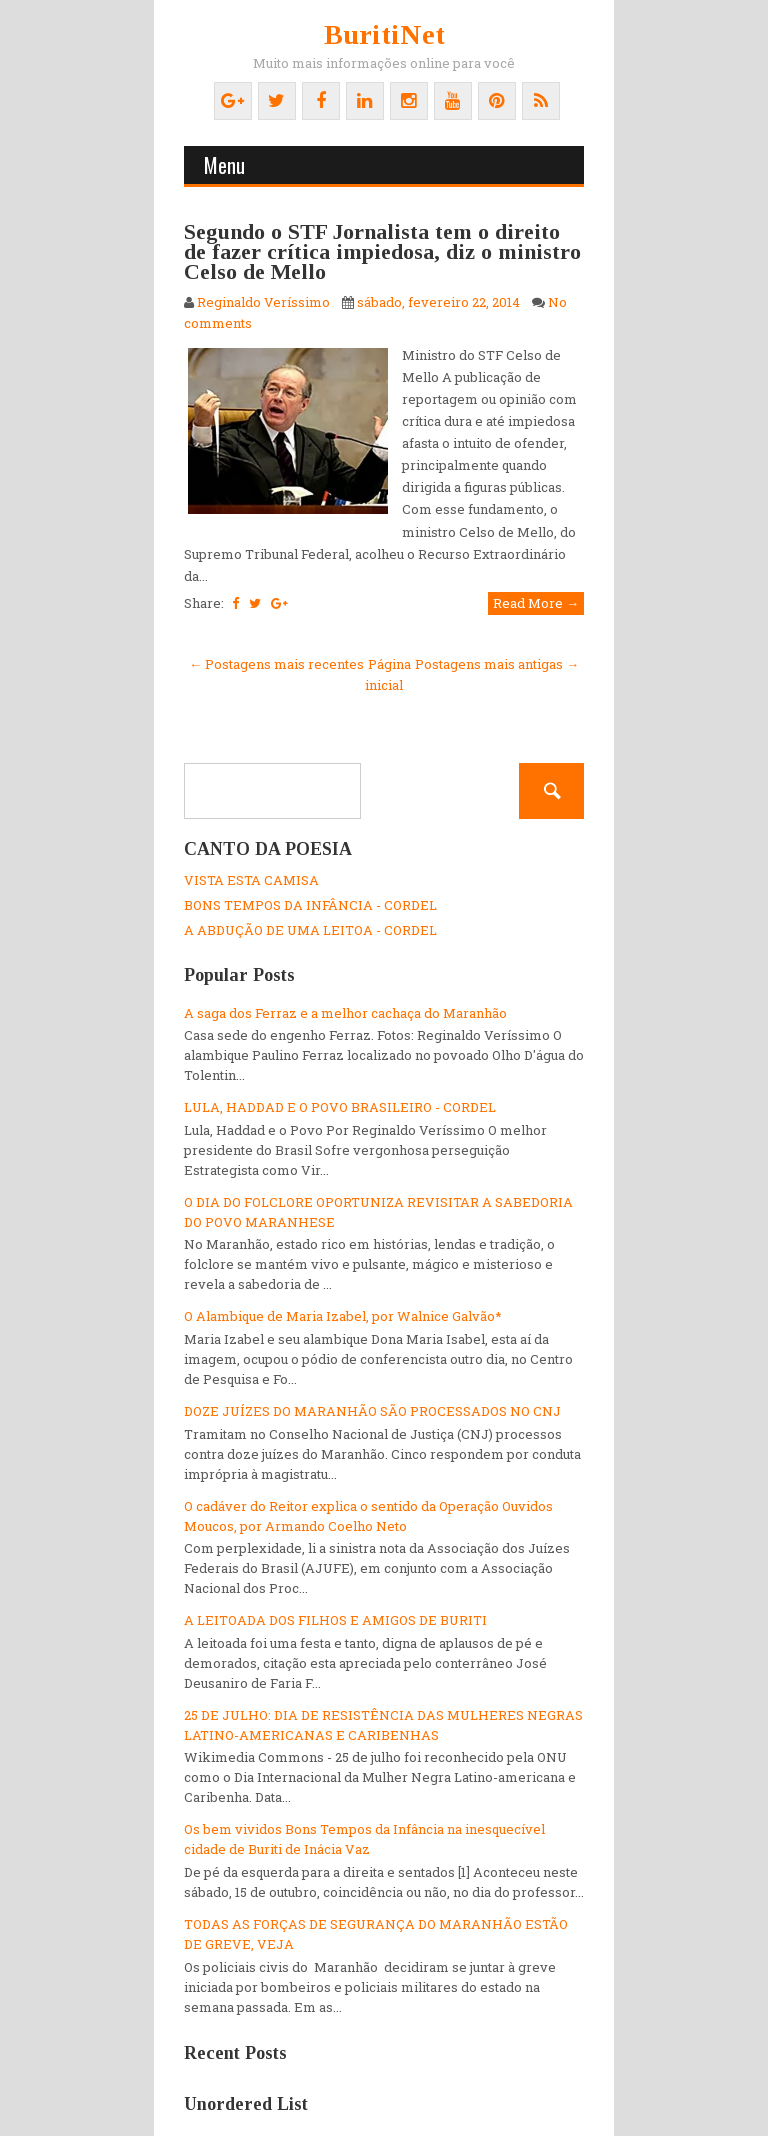 This screenshot has height=2136, width=768. What do you see at coordinates (536, 603) in the screenshot?
I see `Read More →` at bounding box center [536, 603].